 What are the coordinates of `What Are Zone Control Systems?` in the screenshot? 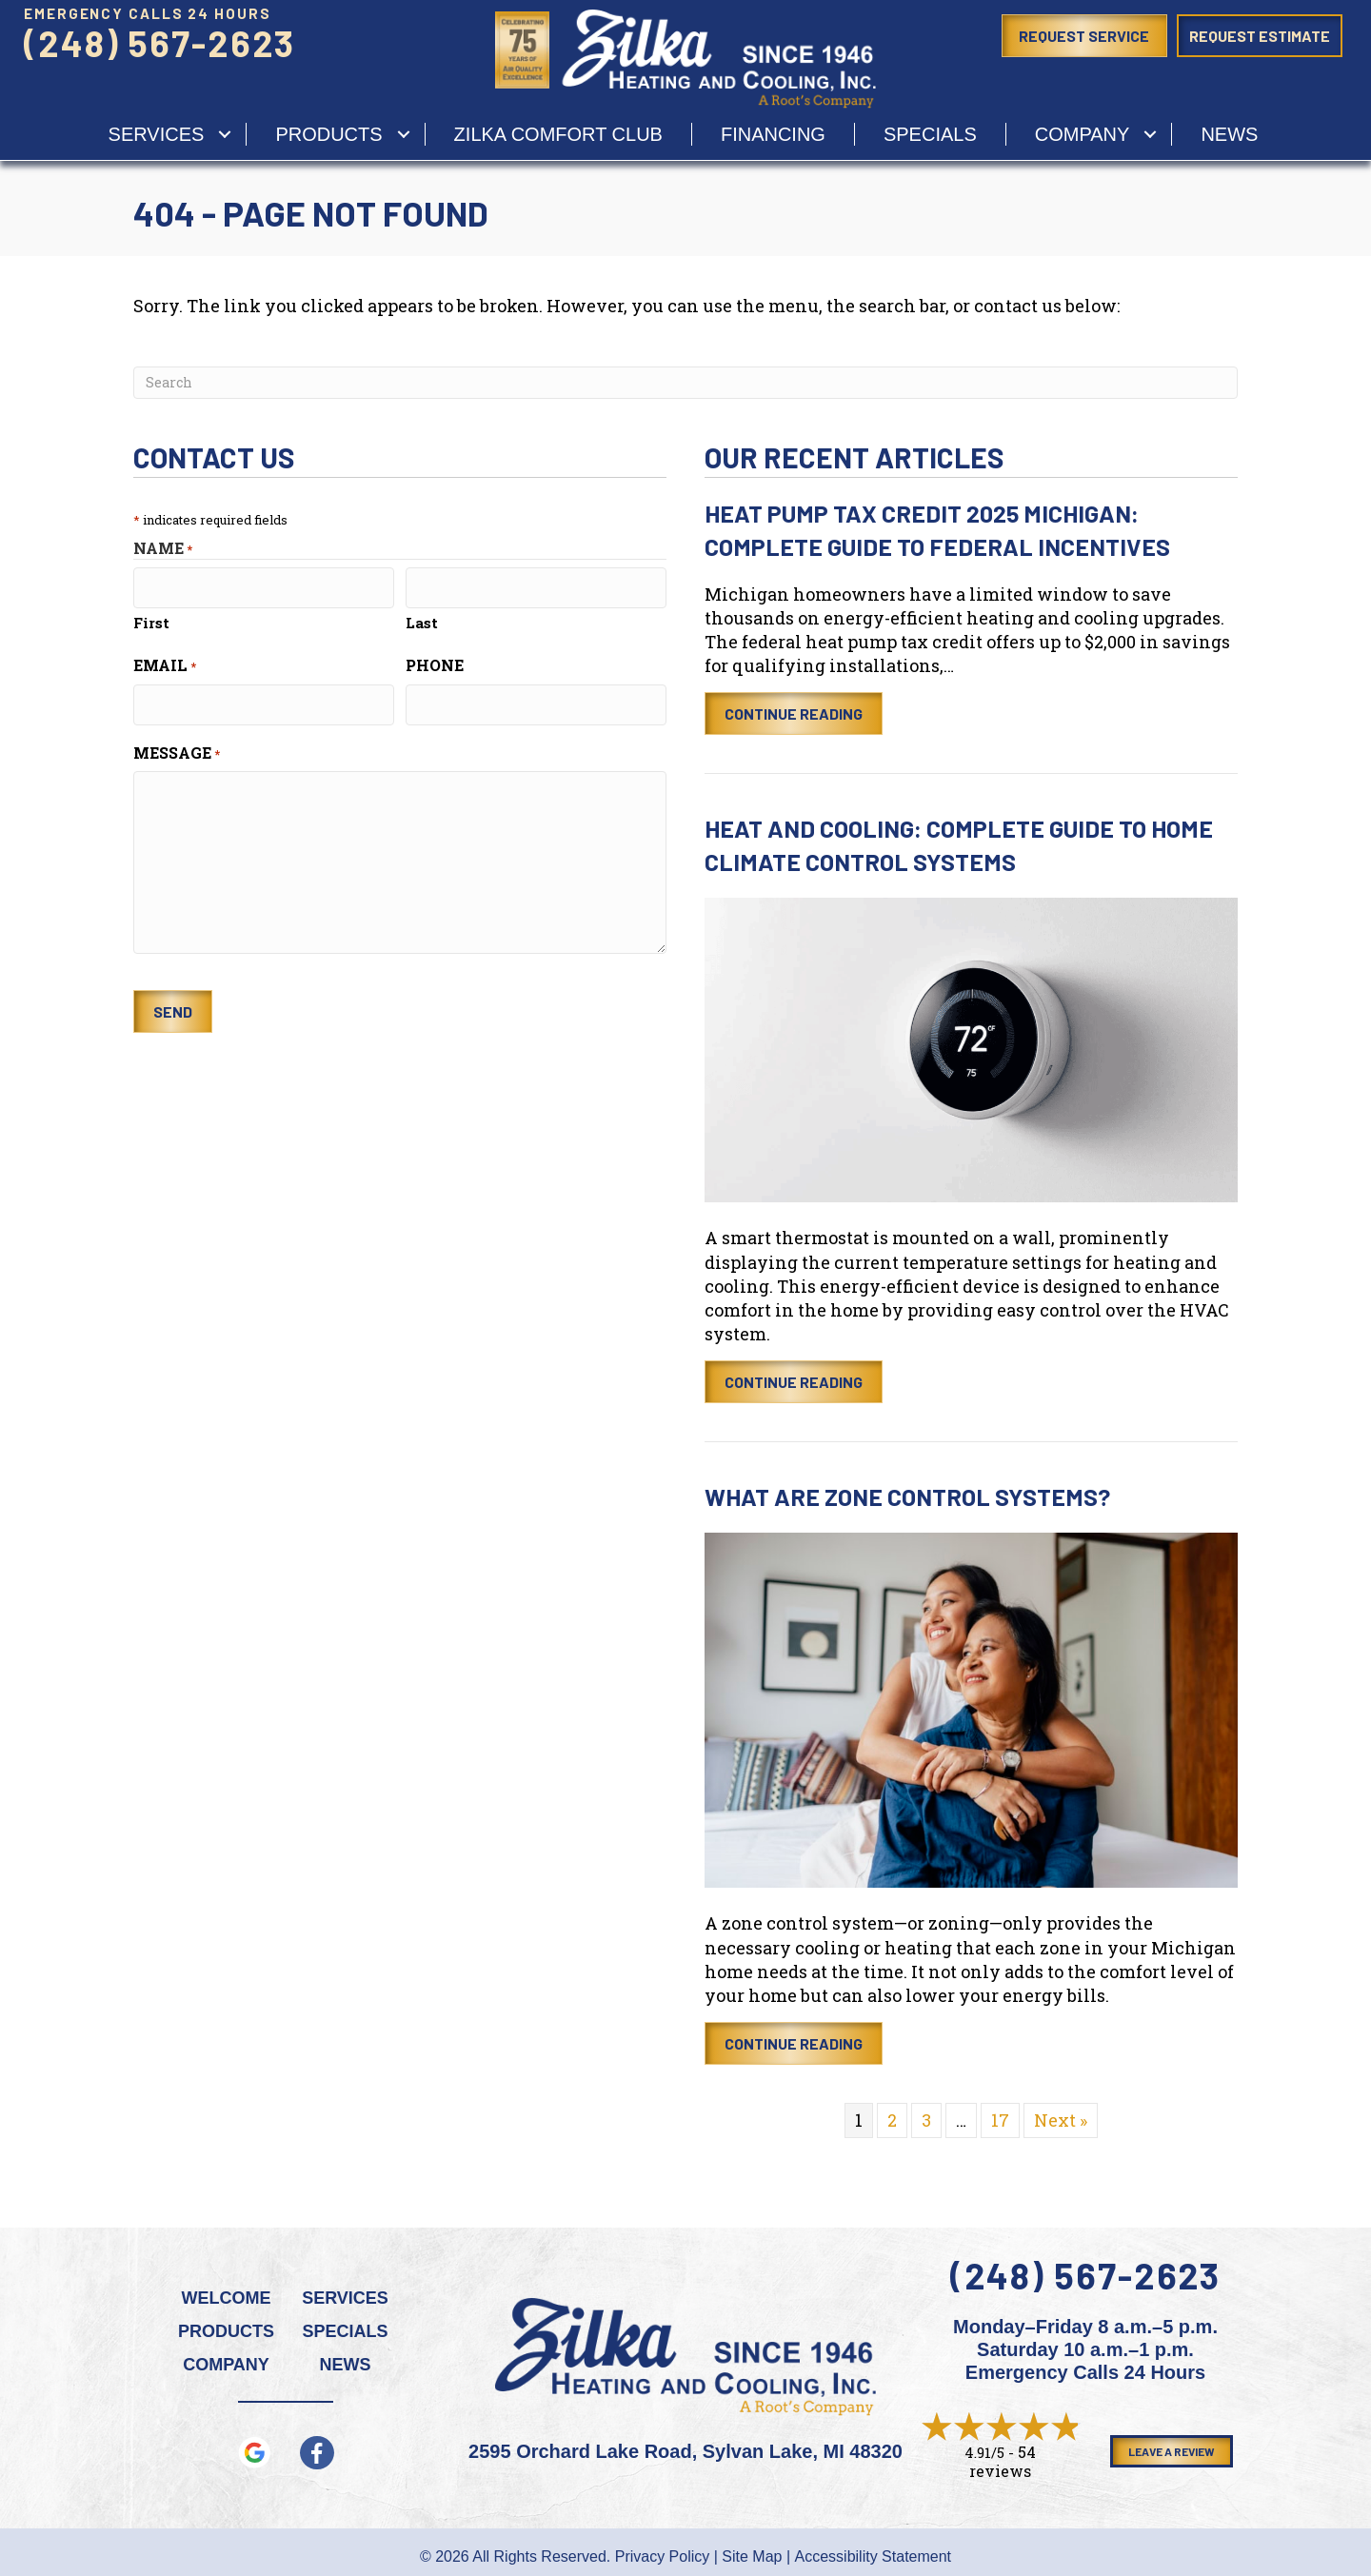 It's located at (907, 1496).